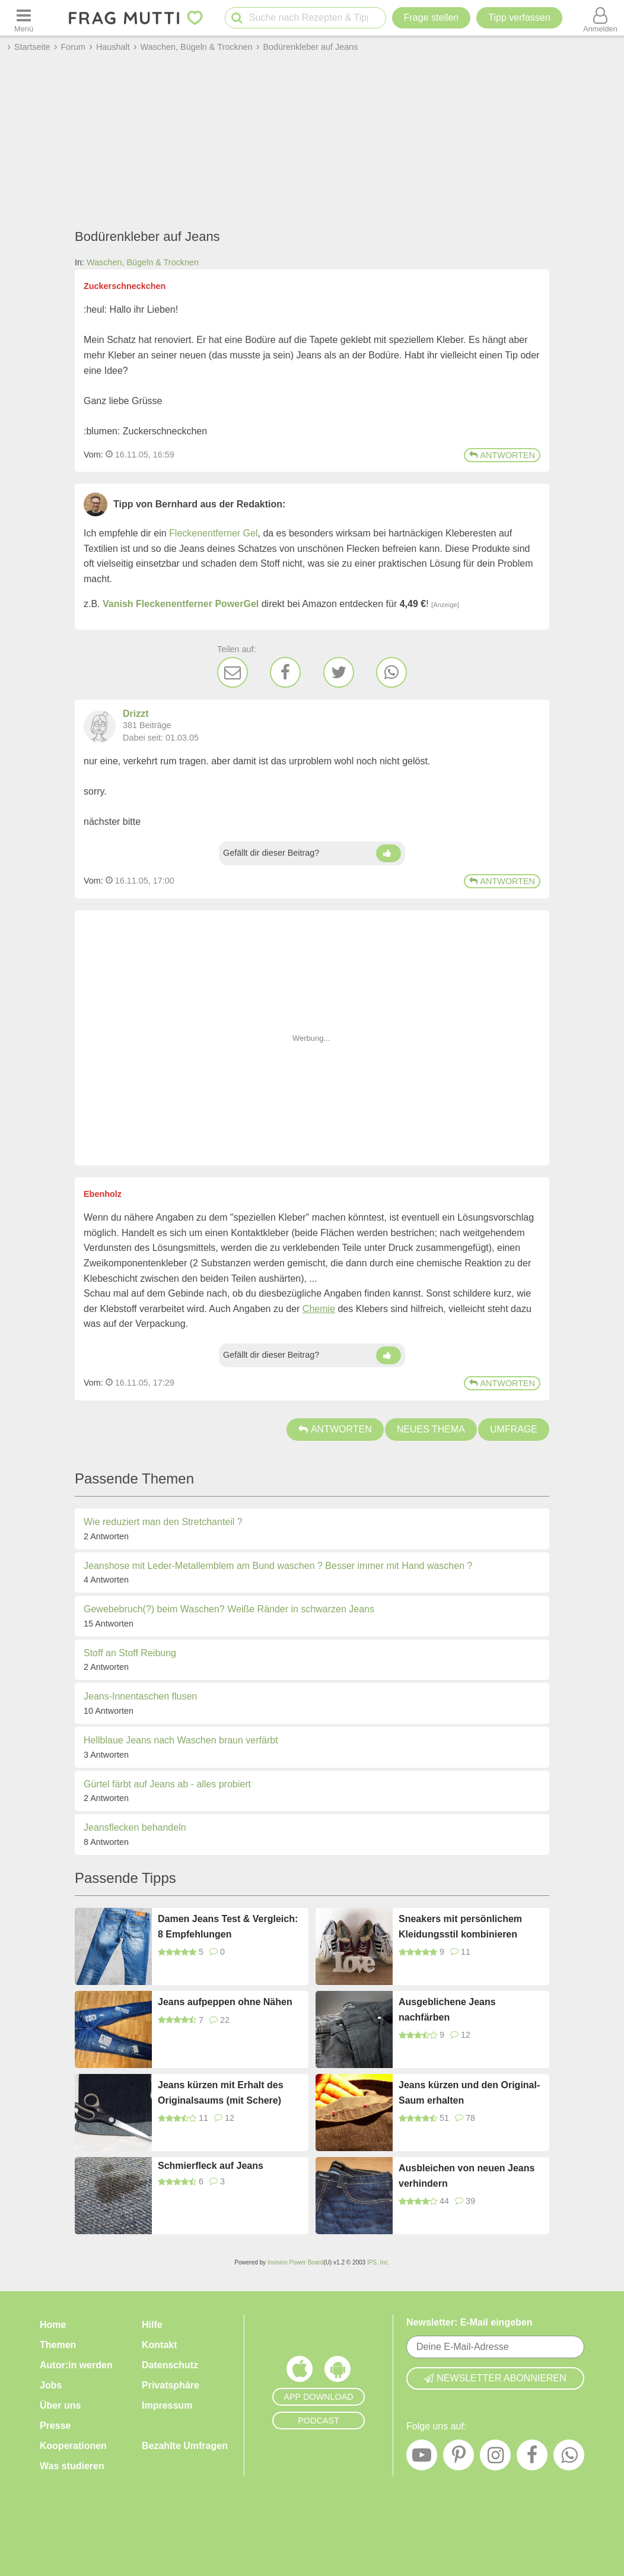 The height and width of the screenshot is (2576, 624). I want to click on [Suche starten], so click(237, 18).